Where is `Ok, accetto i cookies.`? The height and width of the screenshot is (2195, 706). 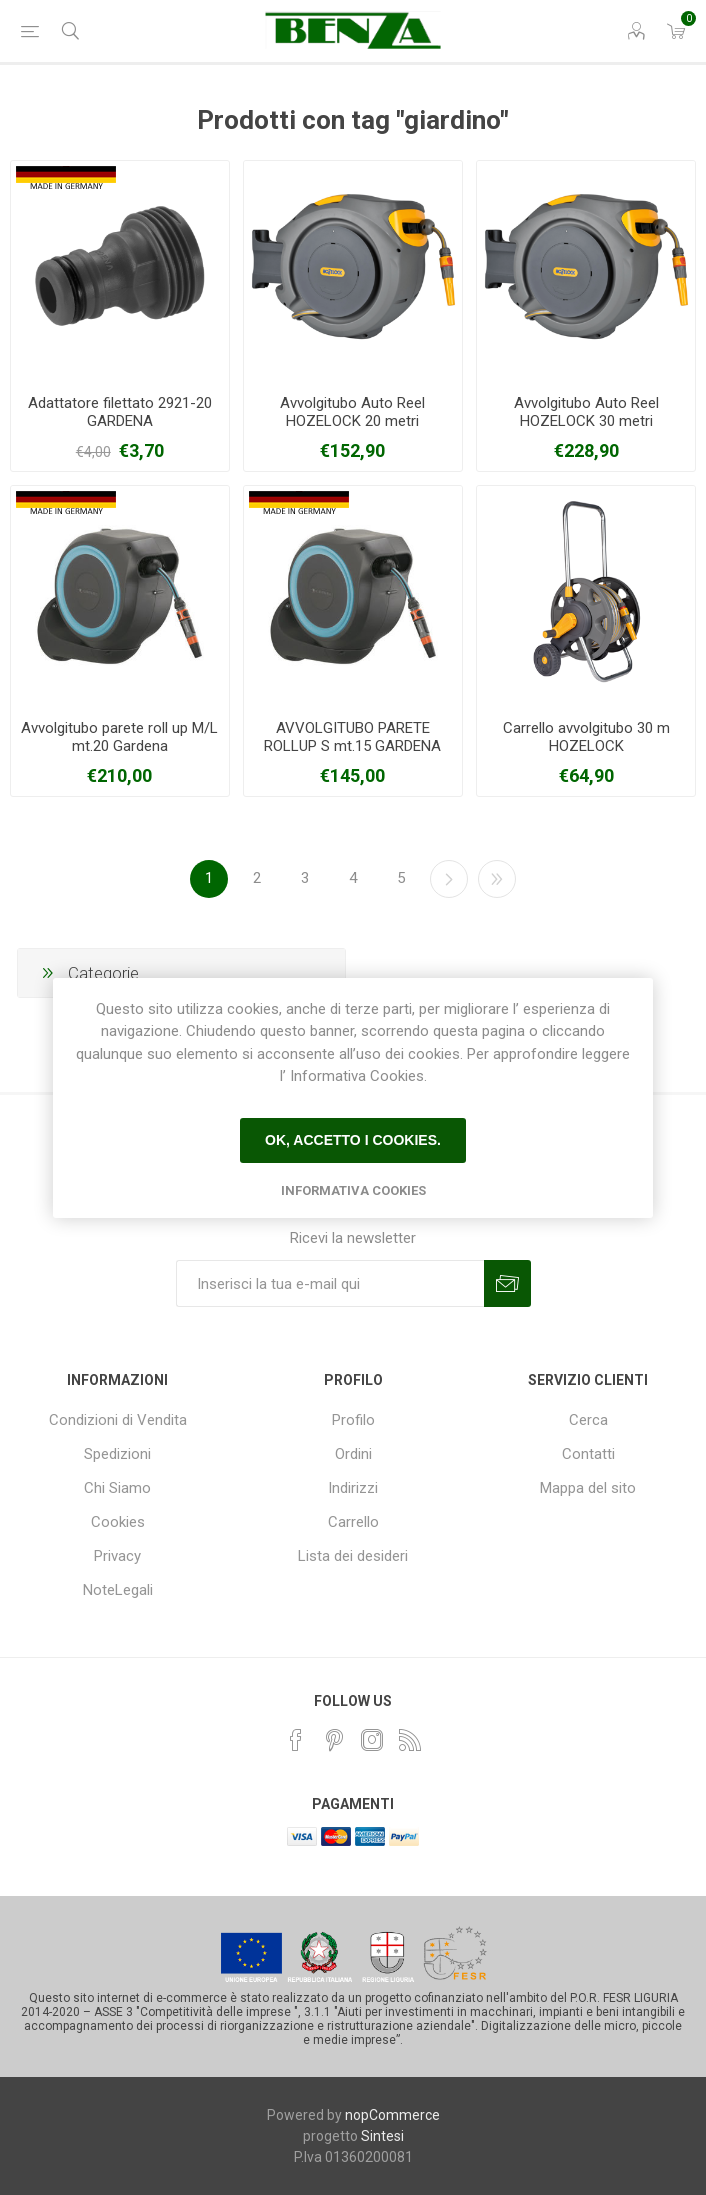
Ok, accetto i cookies. is located at coordinates (353, 1140).